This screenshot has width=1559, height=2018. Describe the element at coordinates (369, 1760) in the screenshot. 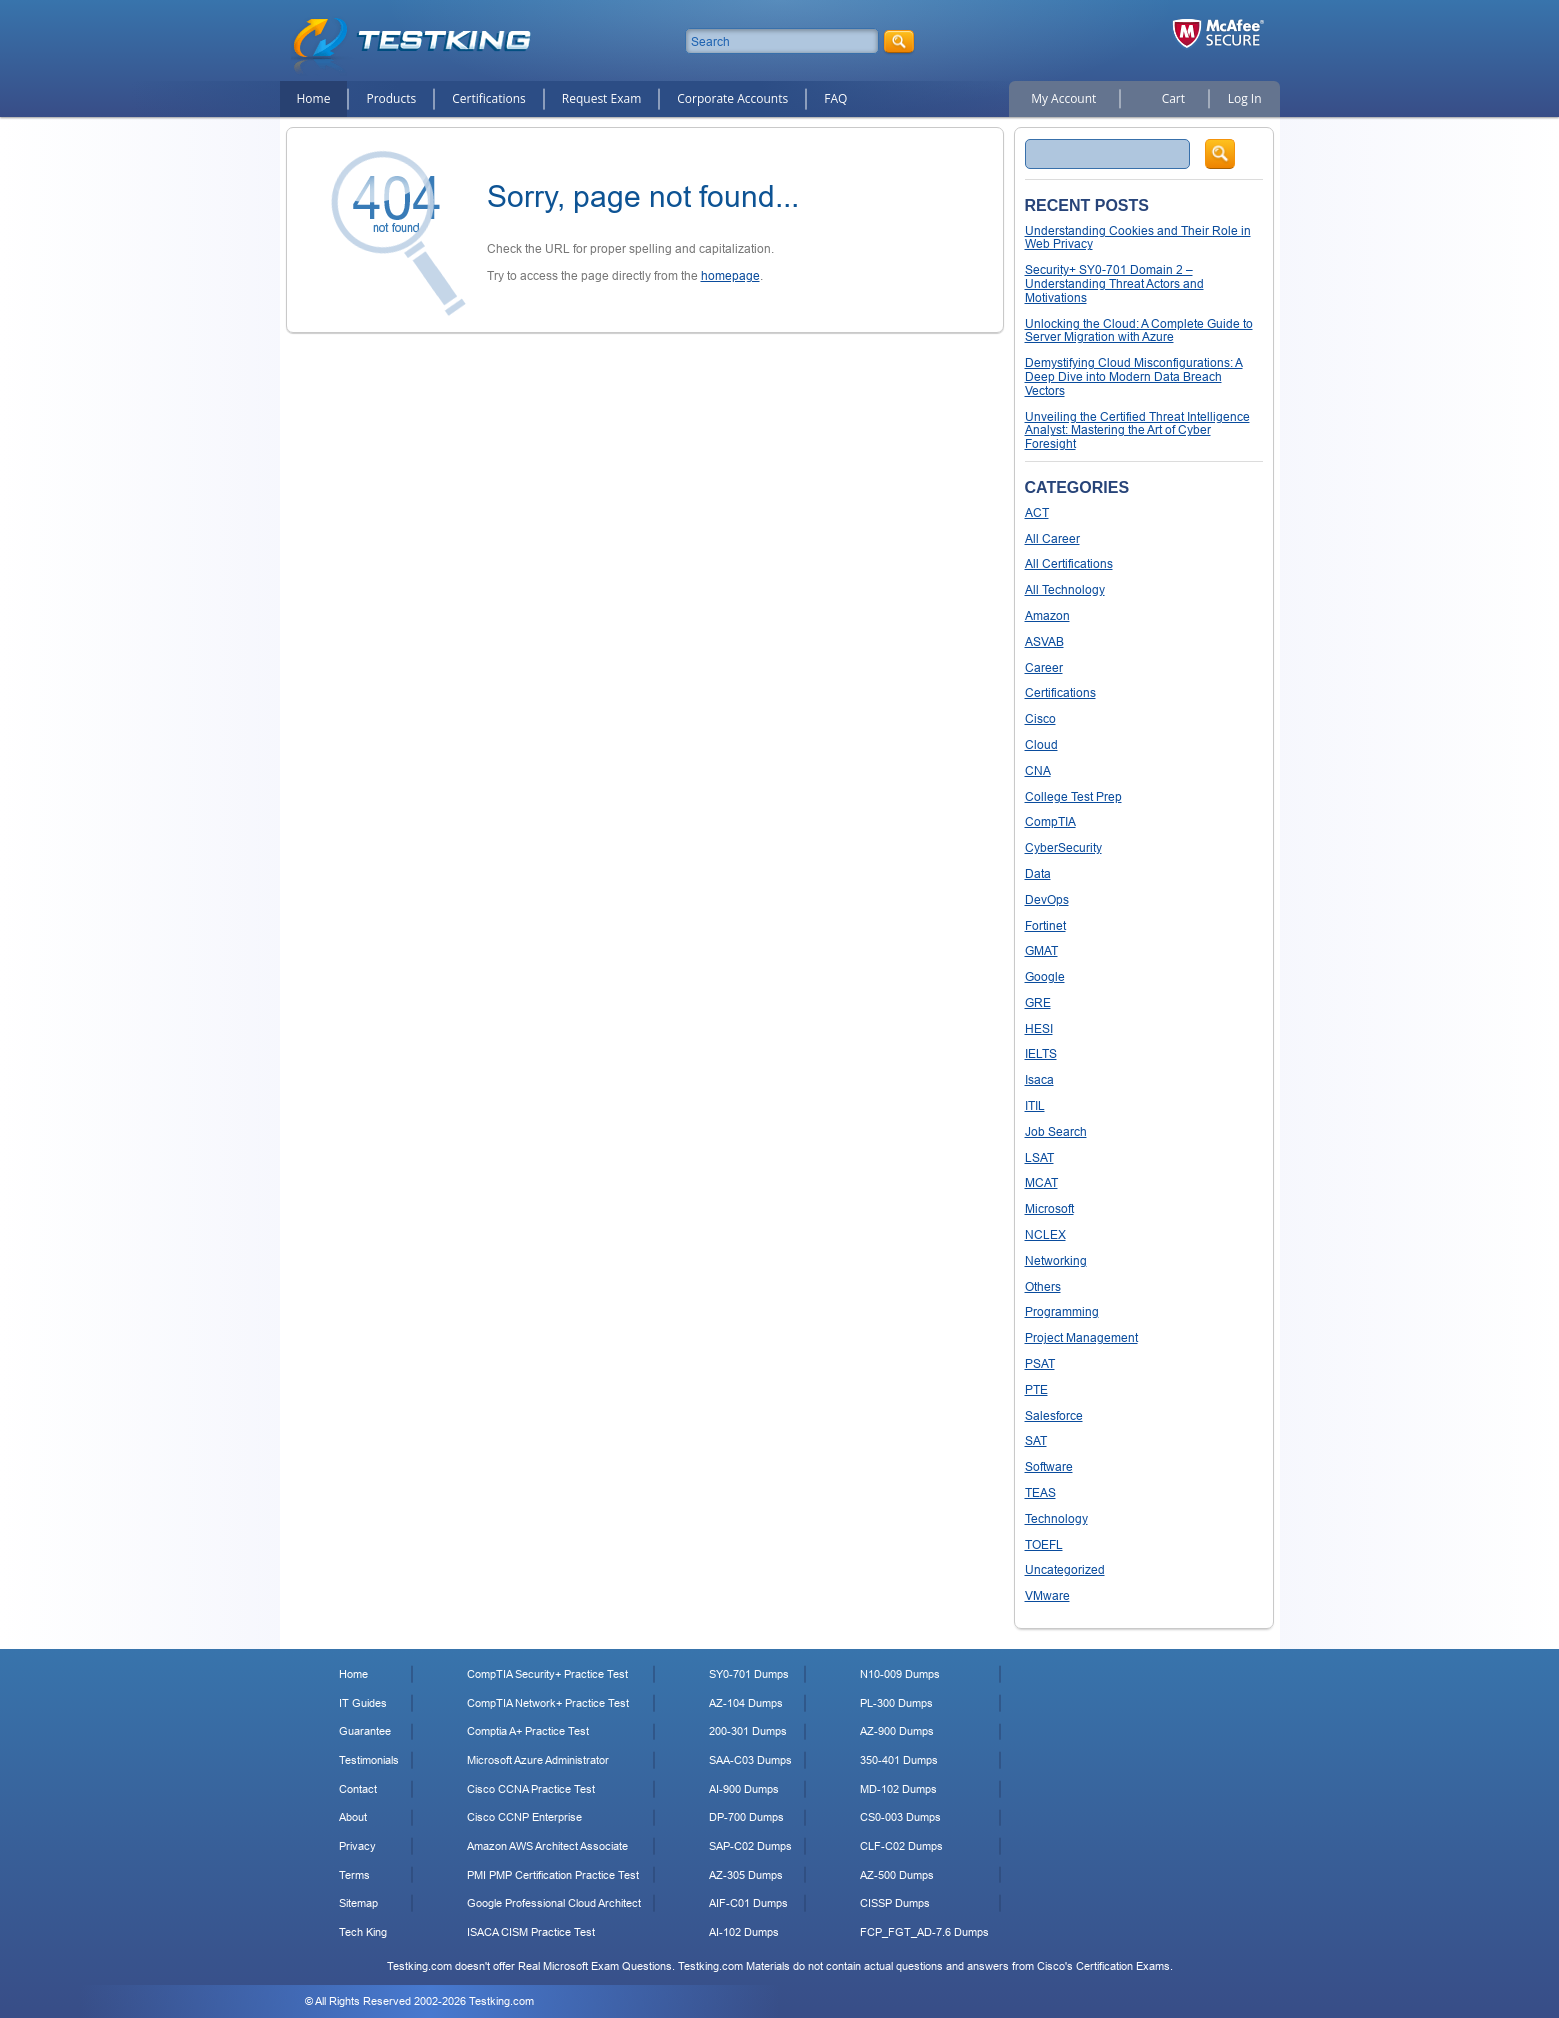

I see `Testimonials` at that location.